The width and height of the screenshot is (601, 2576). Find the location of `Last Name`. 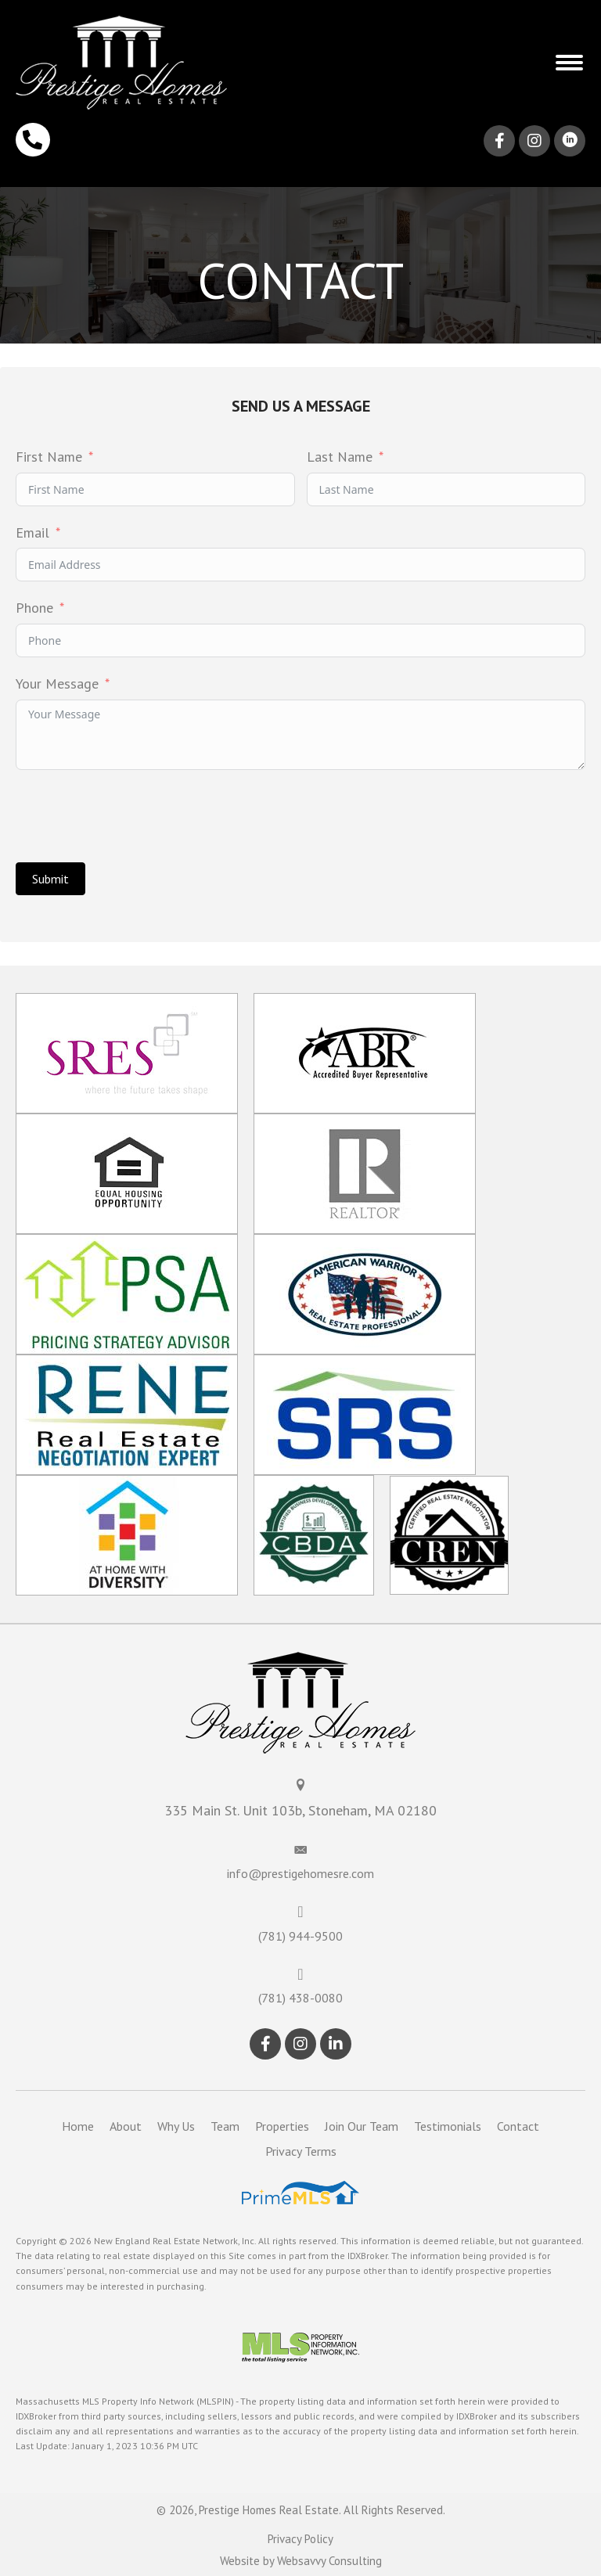

Last Name is located at coordinates (339, 457).